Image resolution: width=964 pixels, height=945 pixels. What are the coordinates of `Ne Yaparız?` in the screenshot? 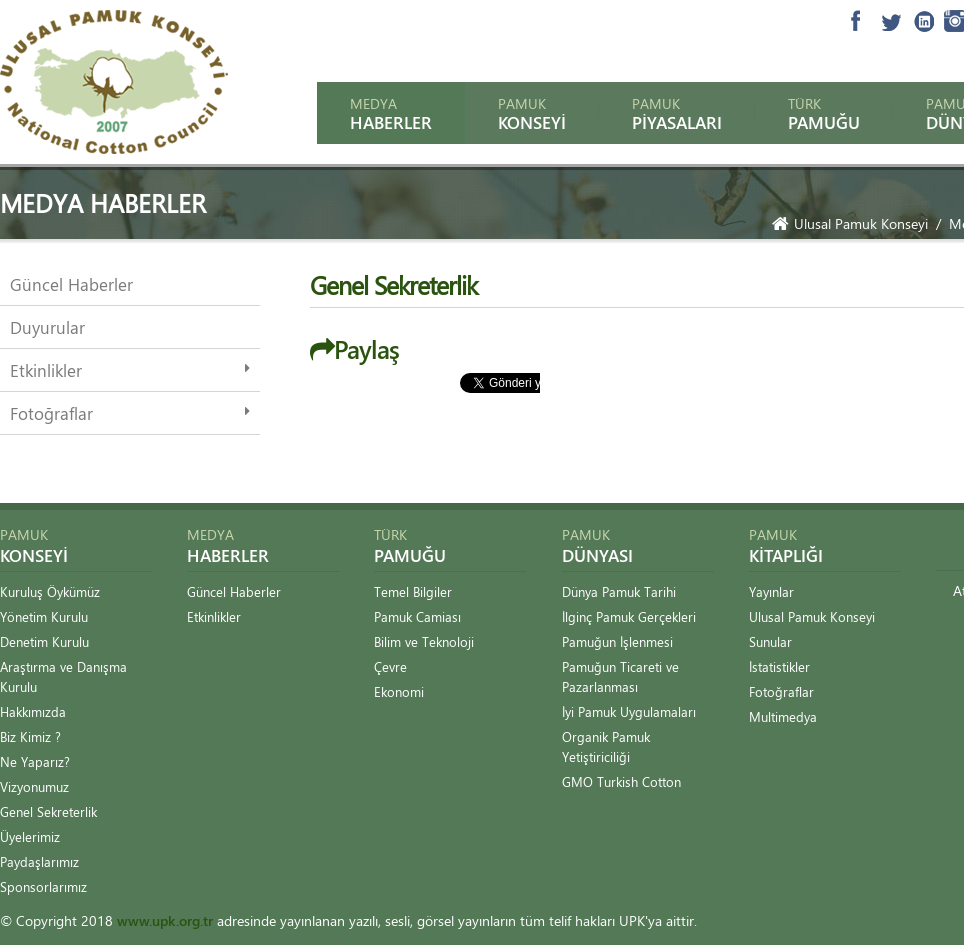 It's located at (35, 761).